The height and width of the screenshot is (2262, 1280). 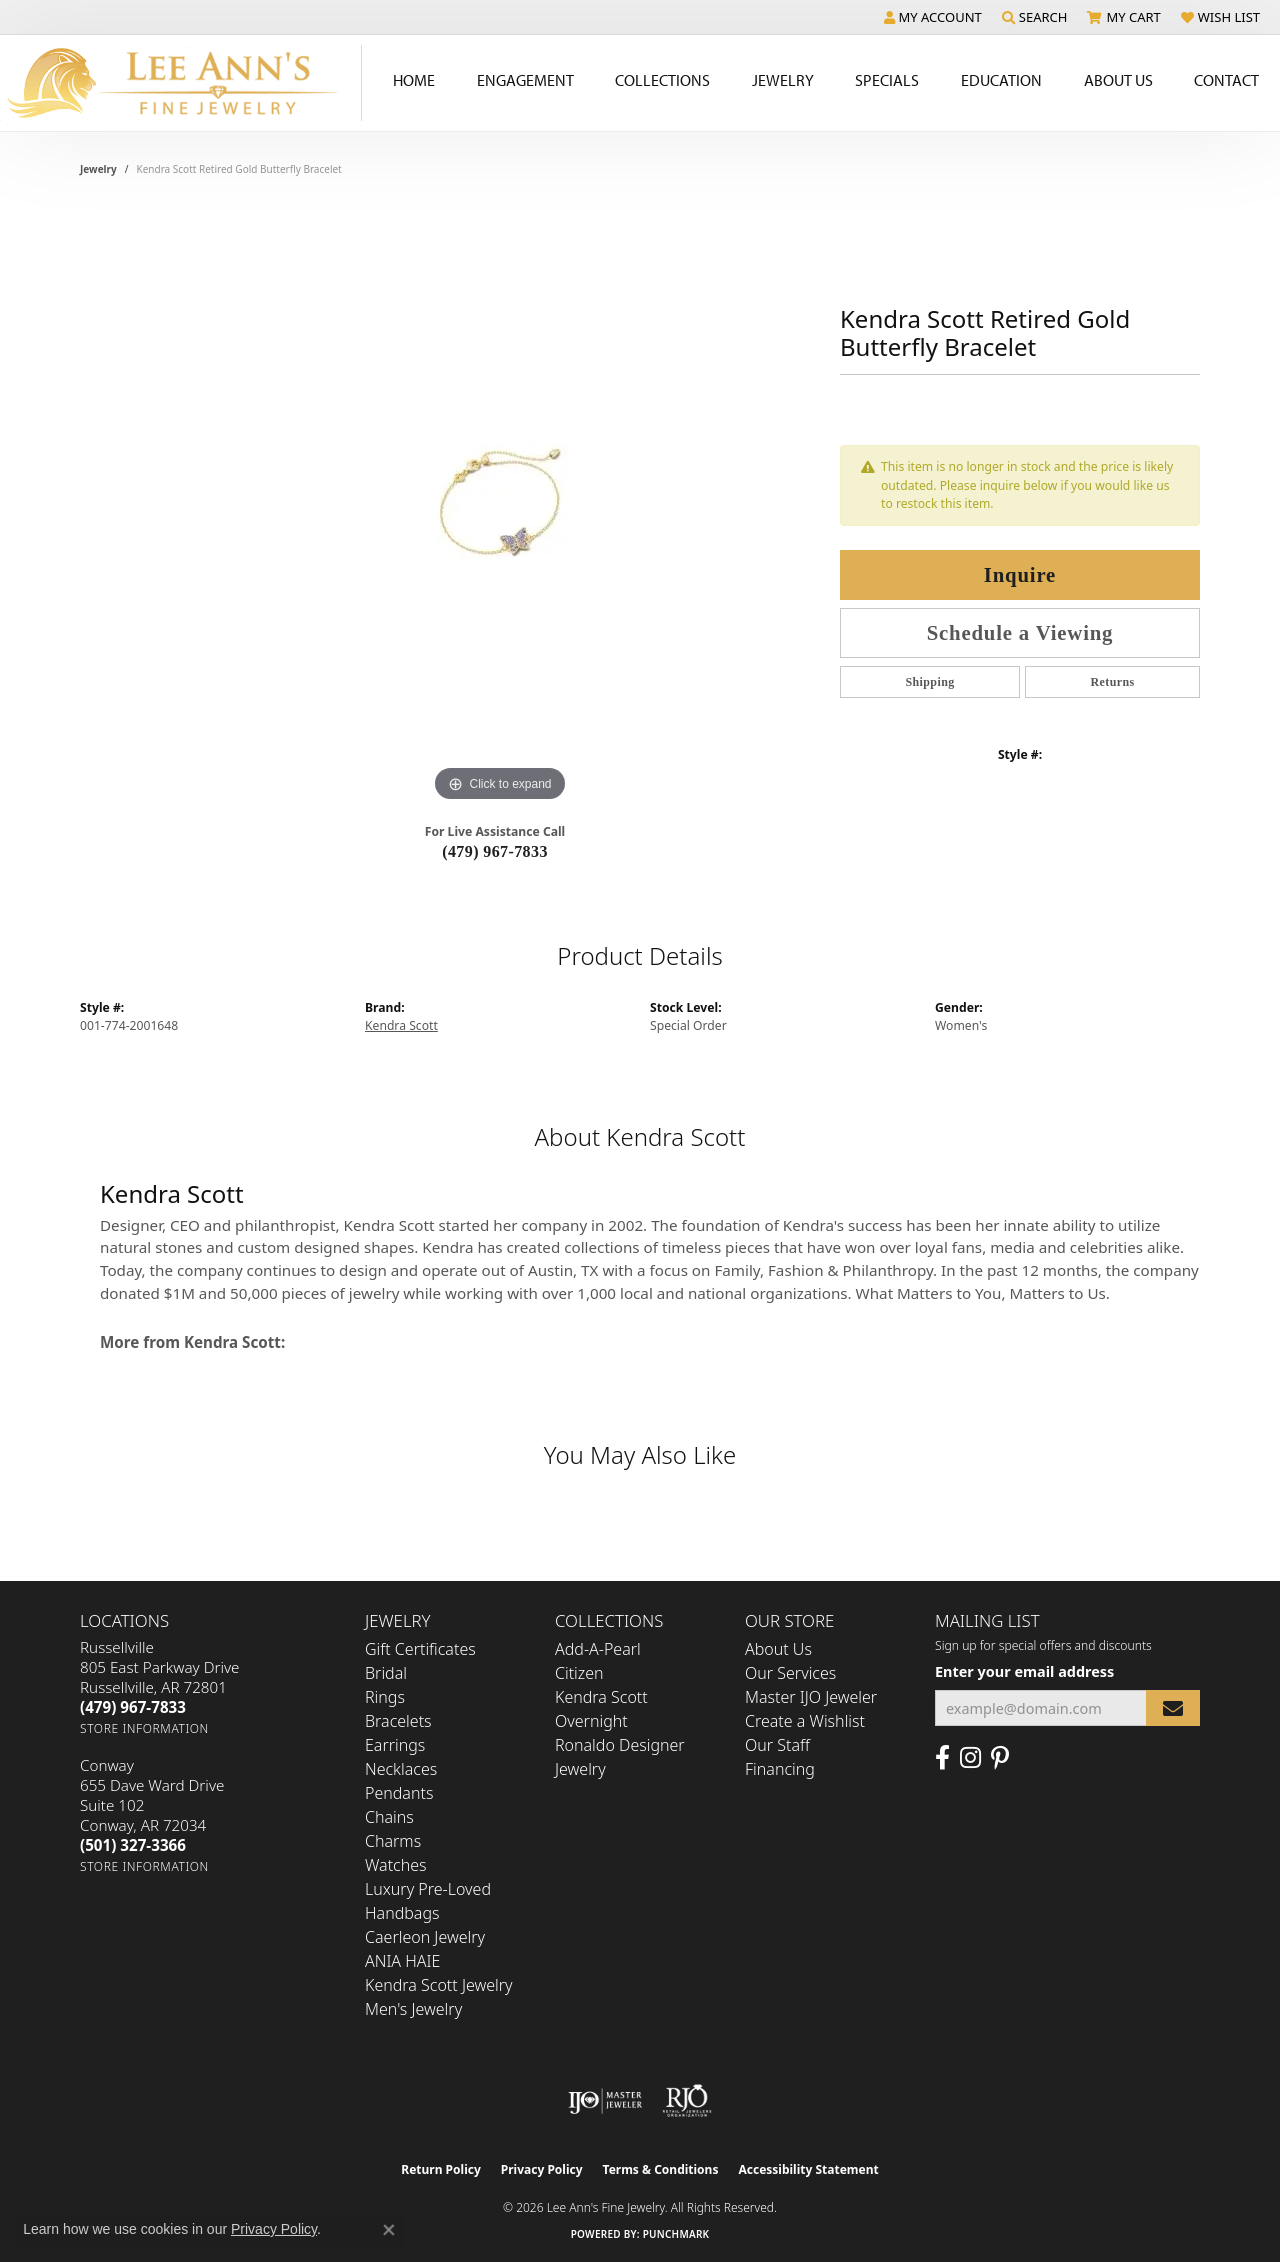 What do you see at coordinates (500, 507) in the screenshot?
I see `[region]` at bounding box center [500, 507].